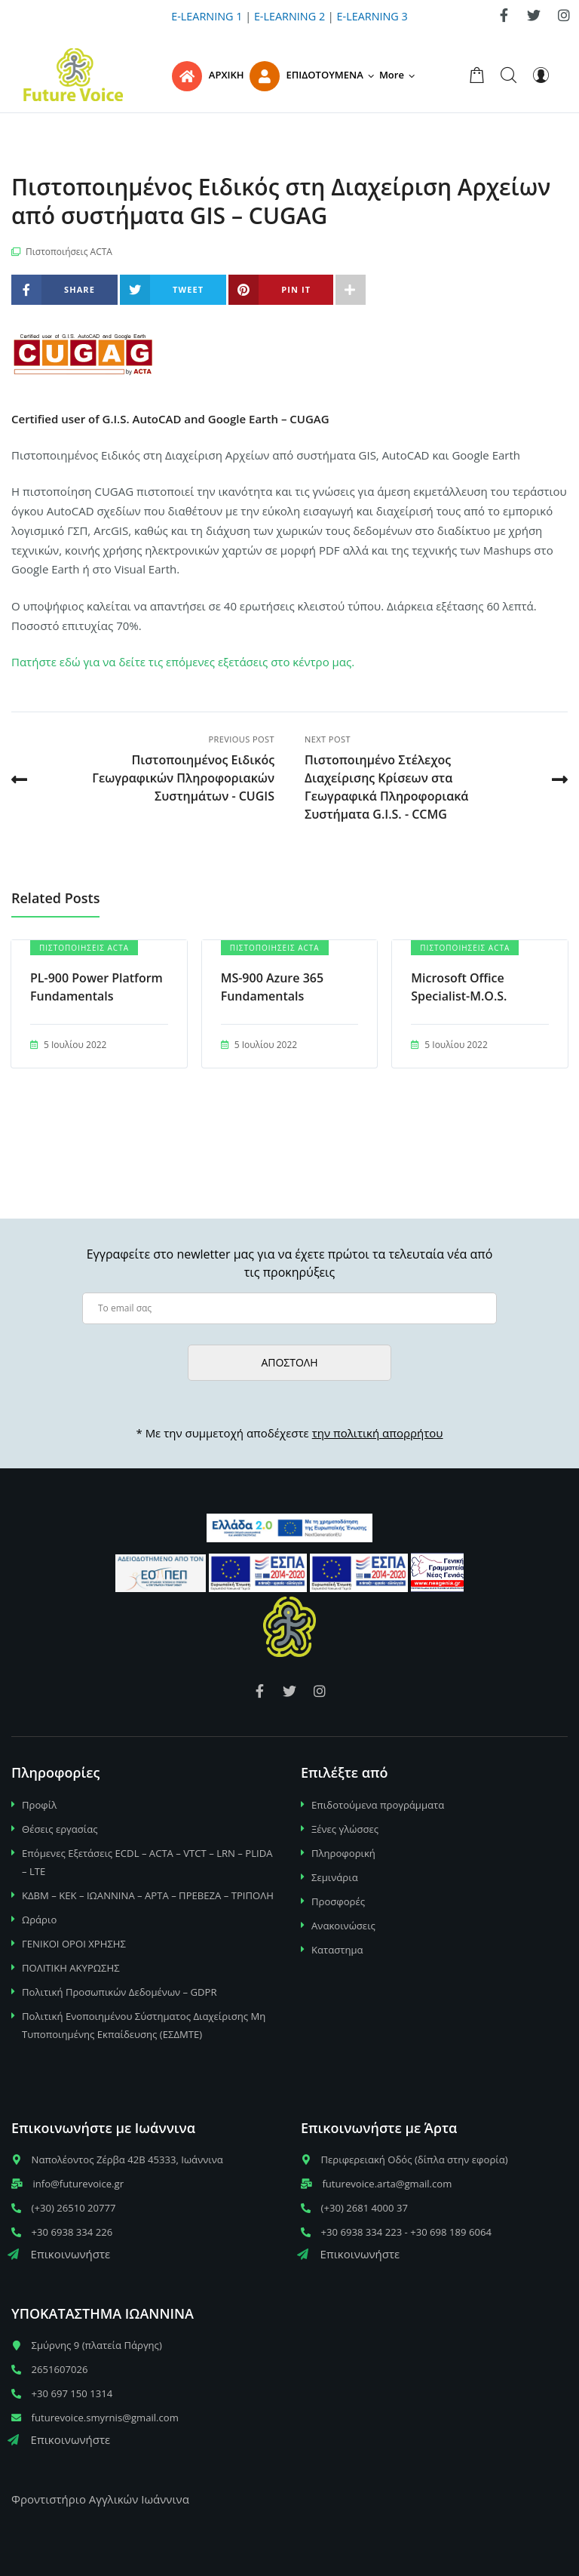 The height and width of the screenshot is (2576, 579). What do you see at coordinates (377, 1432) in the screenshot?
I see `την πολιτική απορρήτου` at bounding box center [377, 1432].